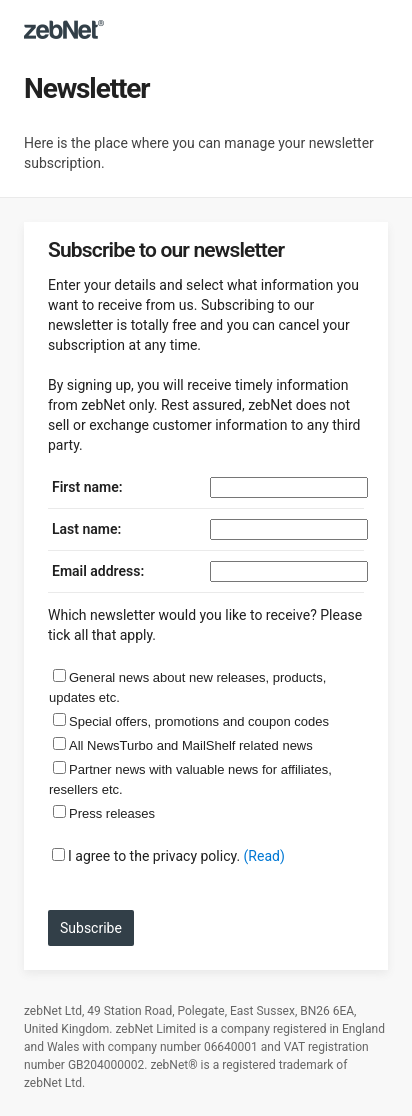 Image resolution: width=412 pixels, height=1116 pixels. What do you see at coordinates (191, 745) in the screenshot?
I see `All NewsTurbo and MailShelf related news` at bounding box center [191, 745].